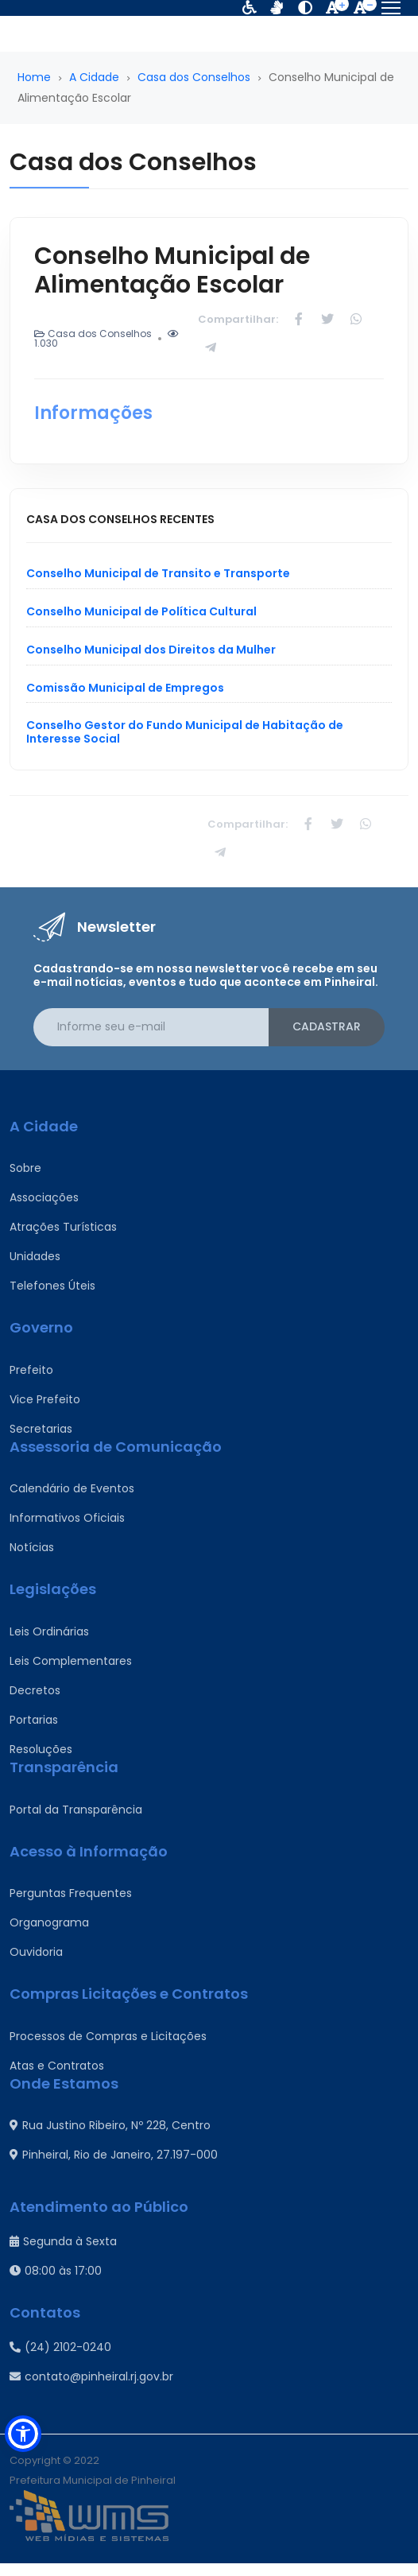 This screenshot has width=418, height=2576. I want to click on 08:00 às 17:00, so click(56, 2271).